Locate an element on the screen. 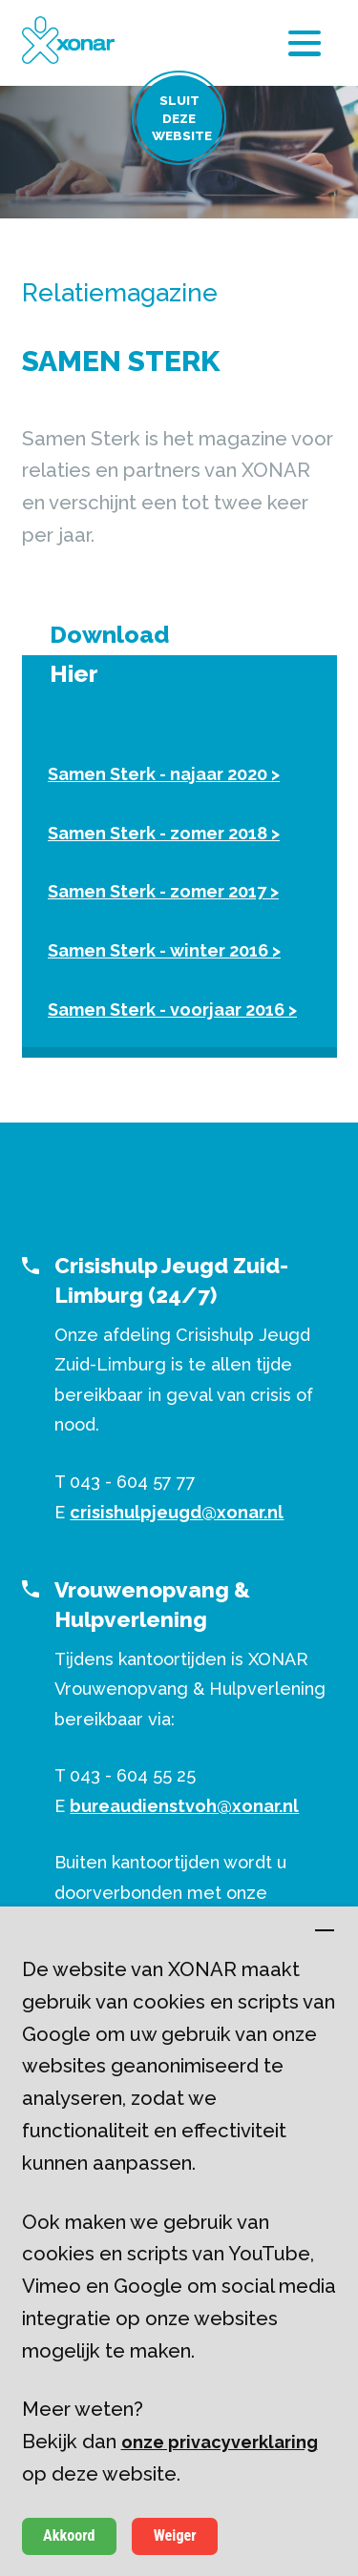 The image size is (358, 2576). crisishulpjeugd@xonar.nl is located at coordinates (177, 1512).